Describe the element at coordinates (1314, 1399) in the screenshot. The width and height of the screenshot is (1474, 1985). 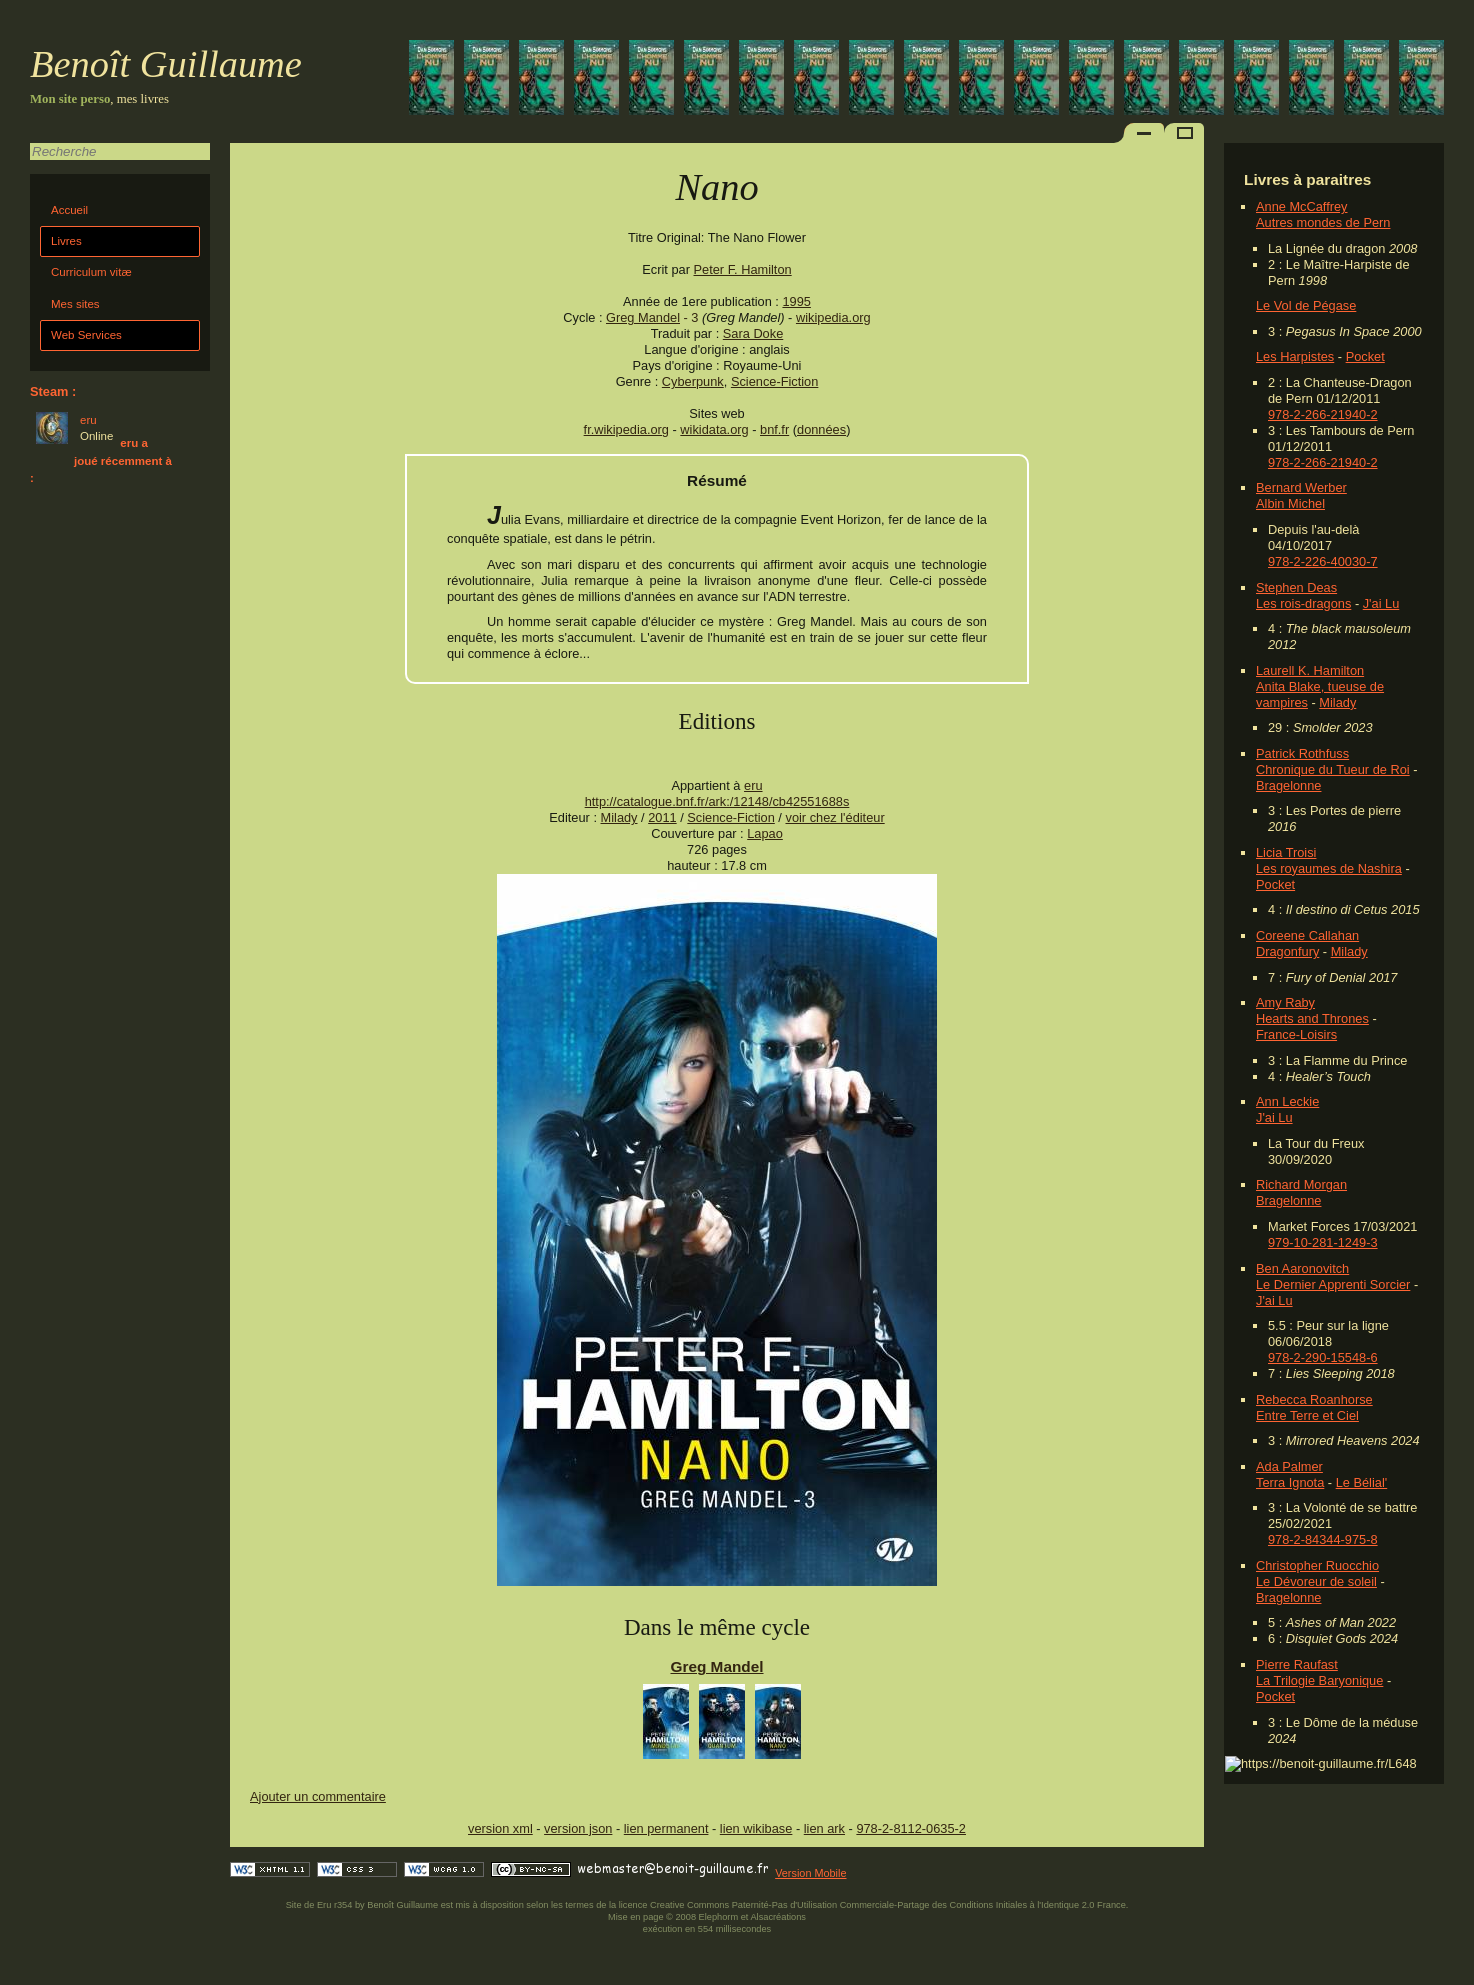
I see `Rebecca Roanhorse` at that location.